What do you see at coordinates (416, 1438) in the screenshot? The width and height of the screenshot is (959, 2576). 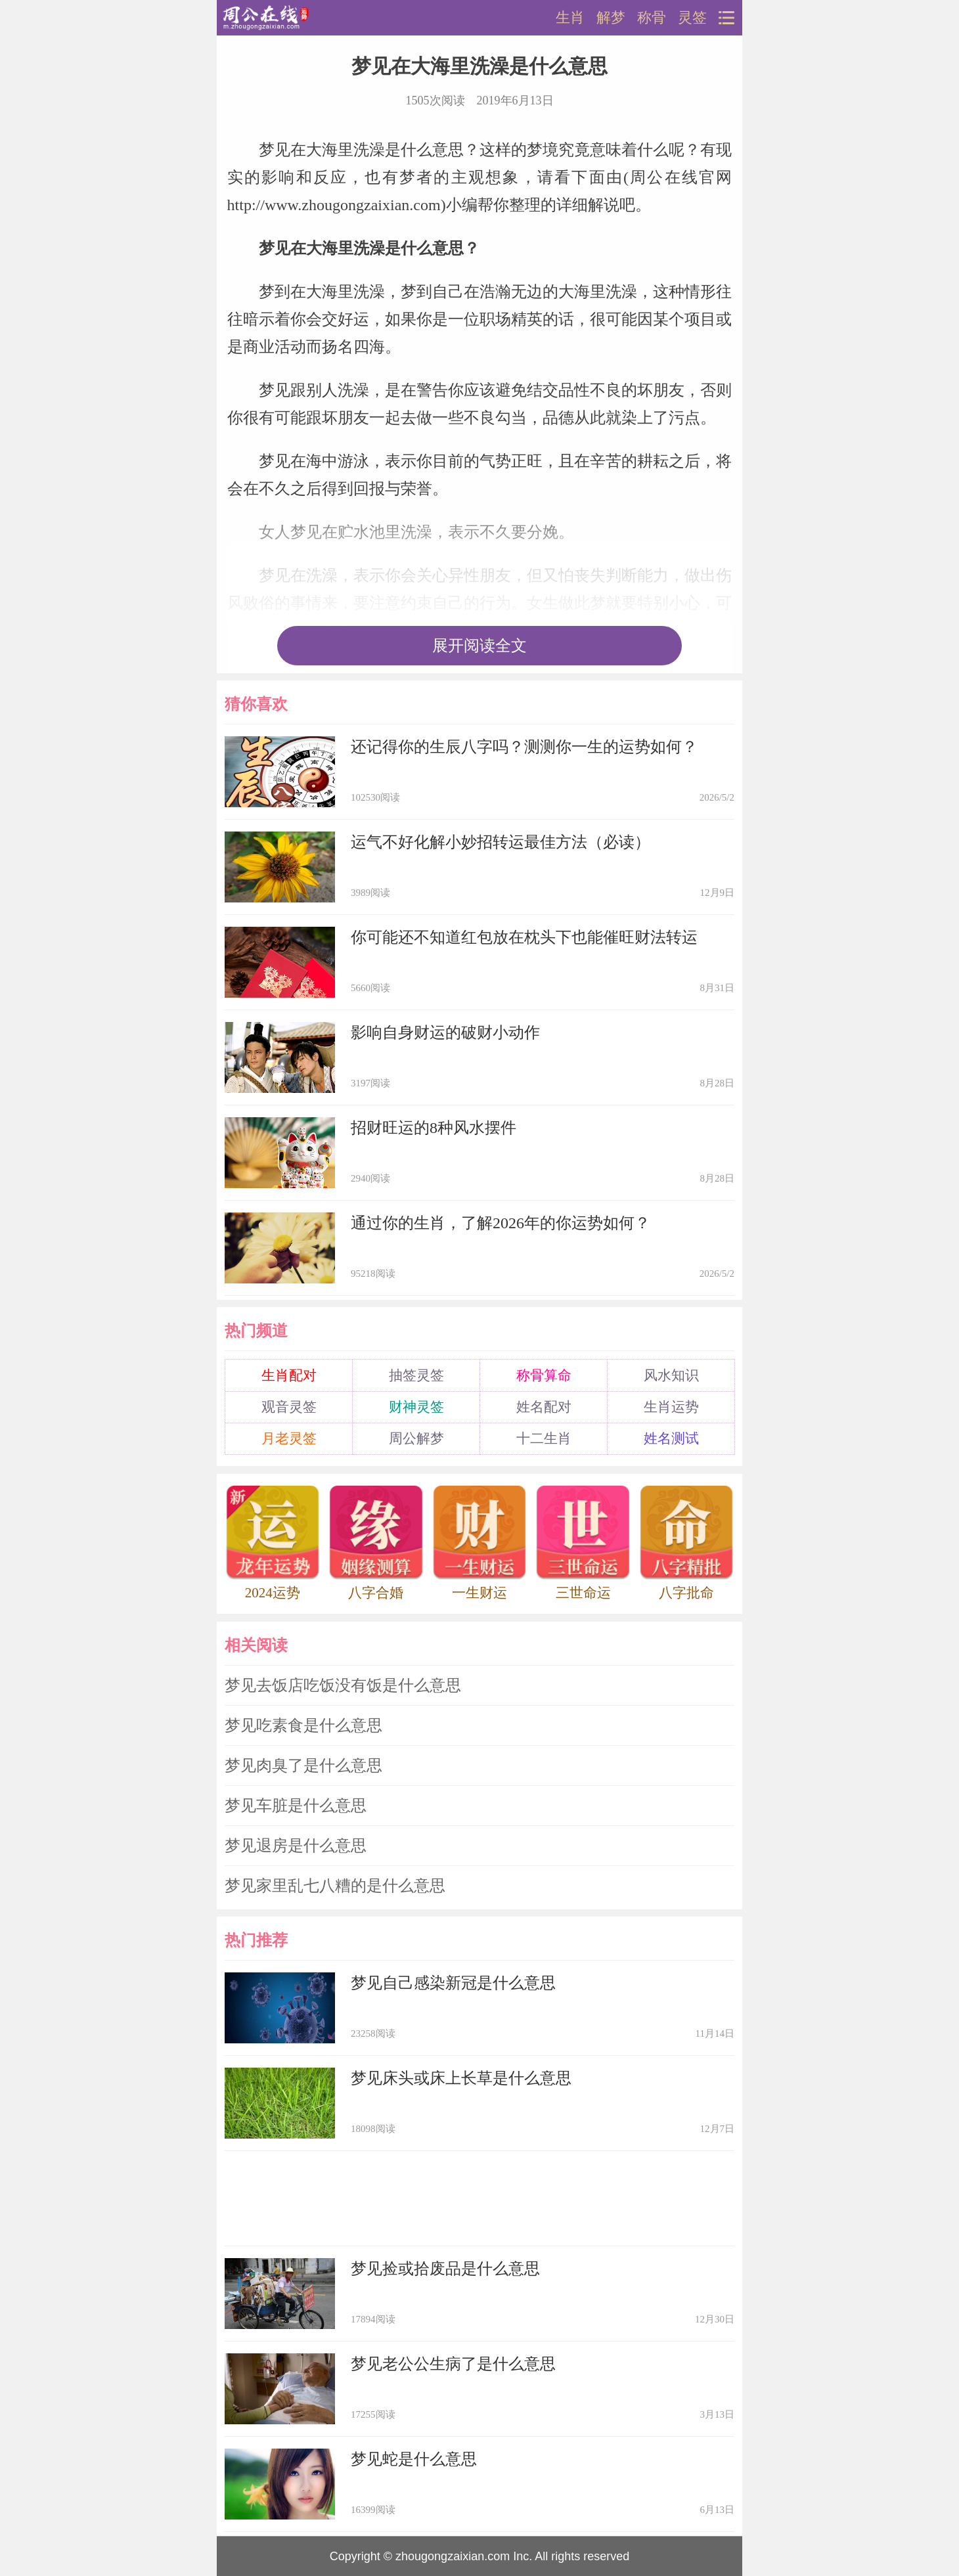 I see `周公解梦` at bounding box center [416, 1438].